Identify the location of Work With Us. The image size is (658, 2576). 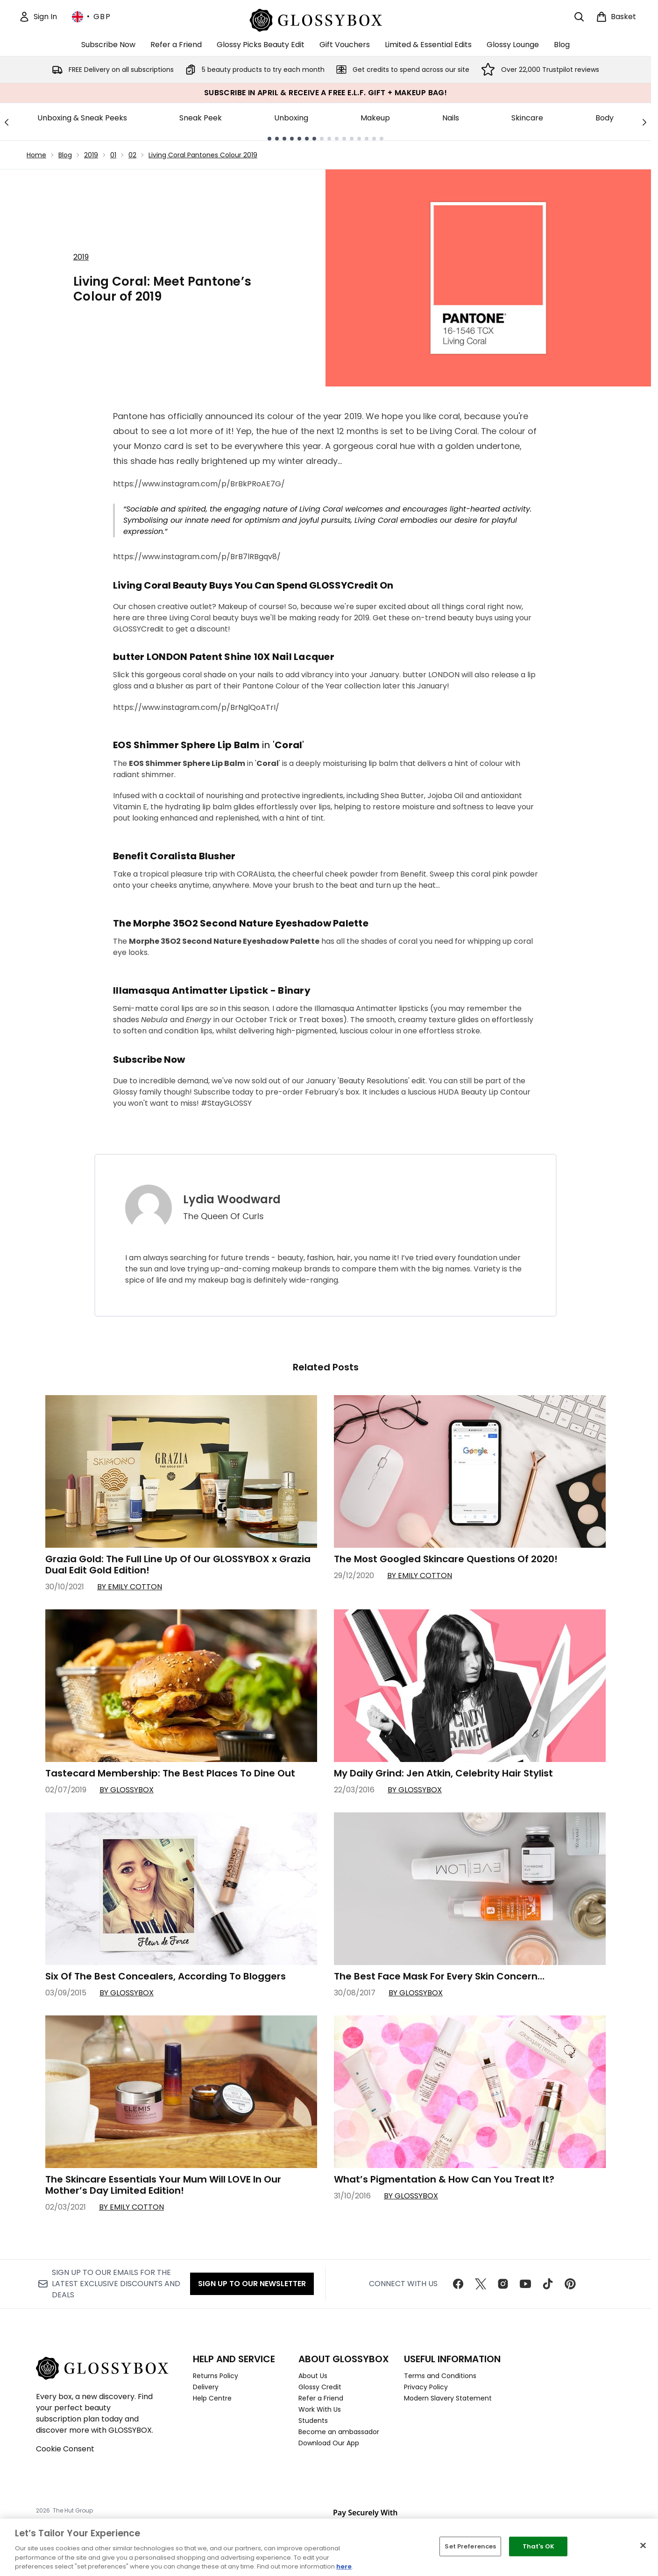
(319, 2409).